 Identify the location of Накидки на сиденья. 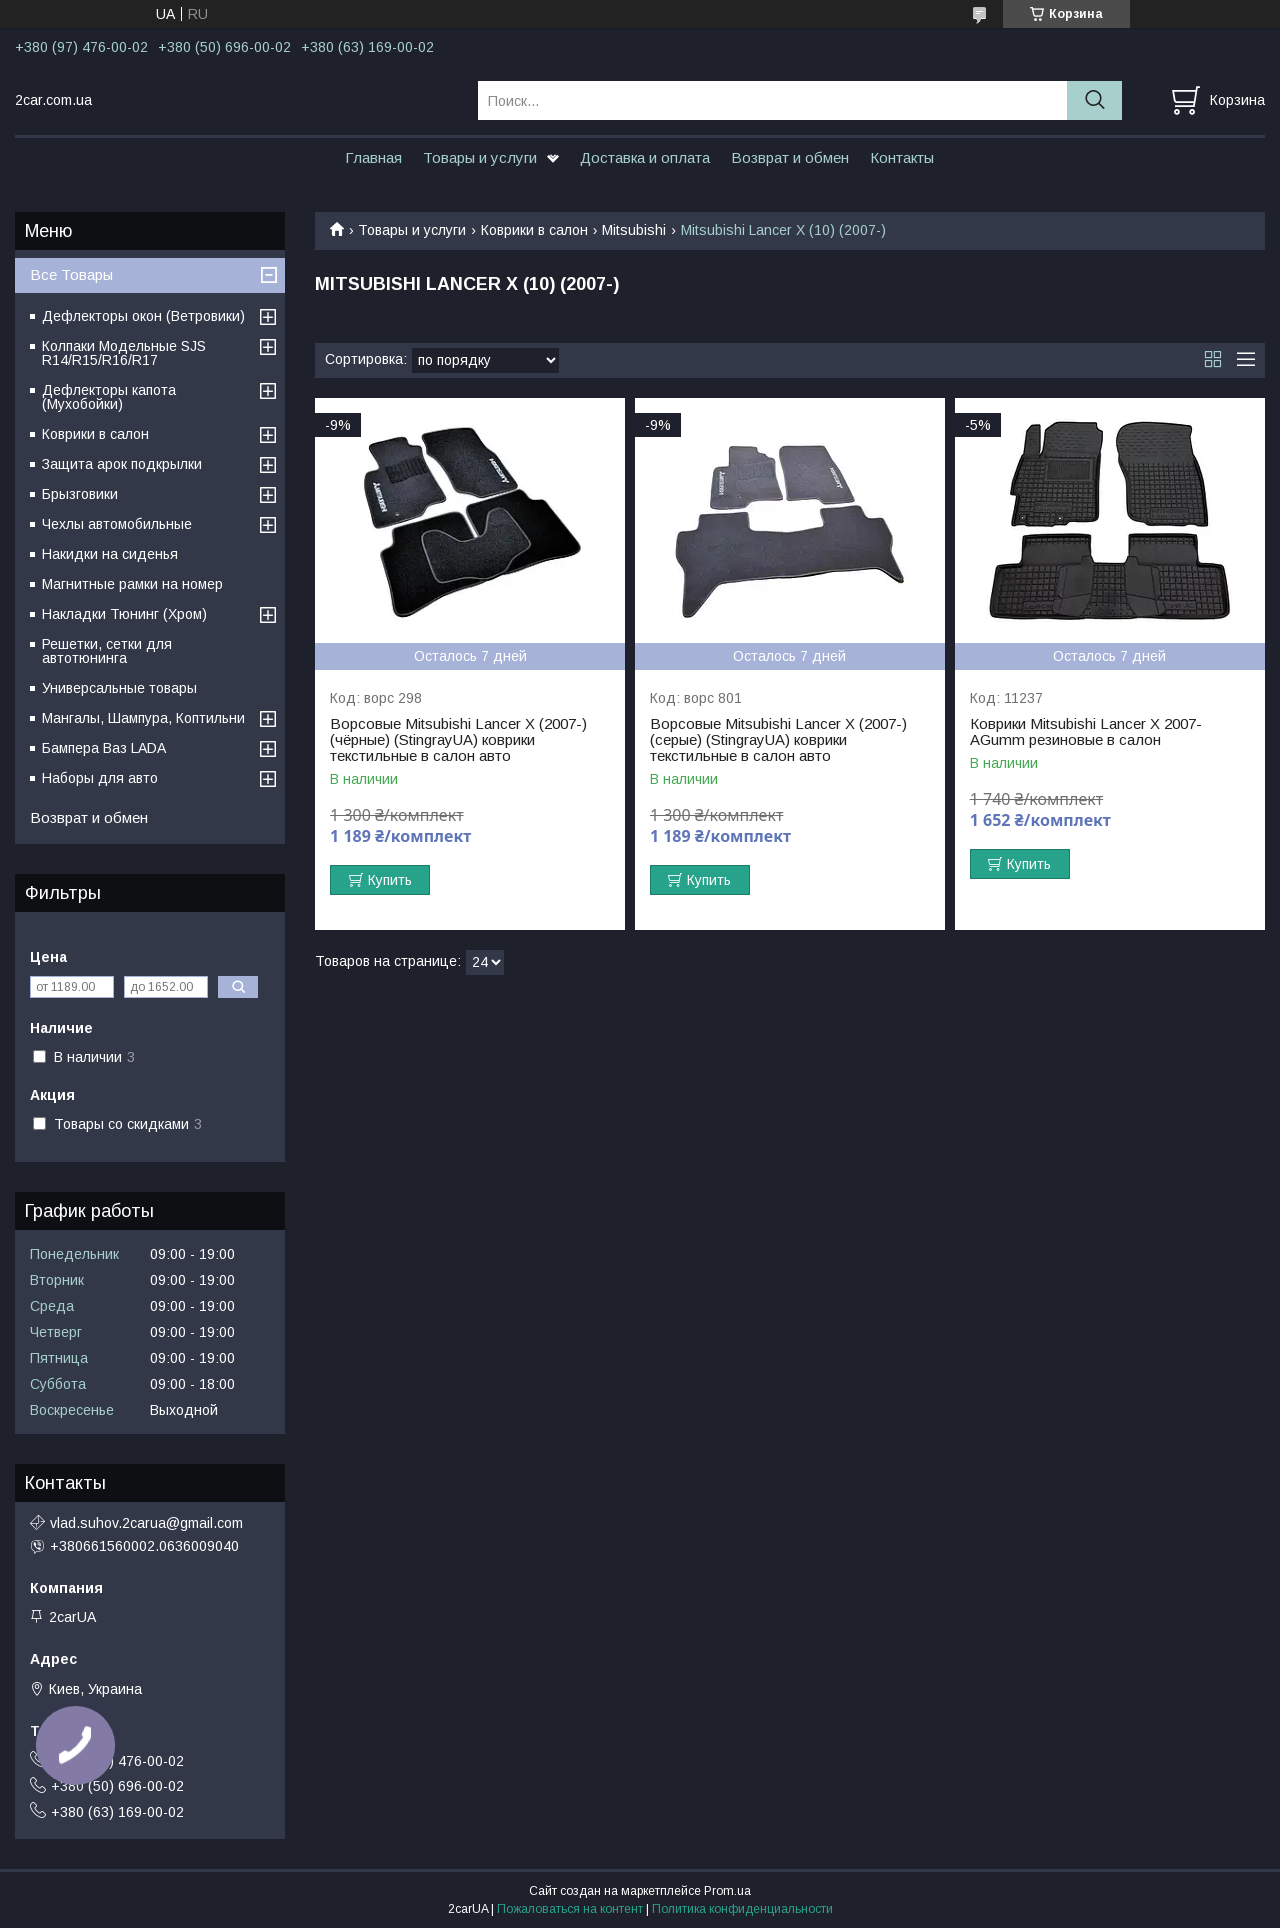
(110, 554).